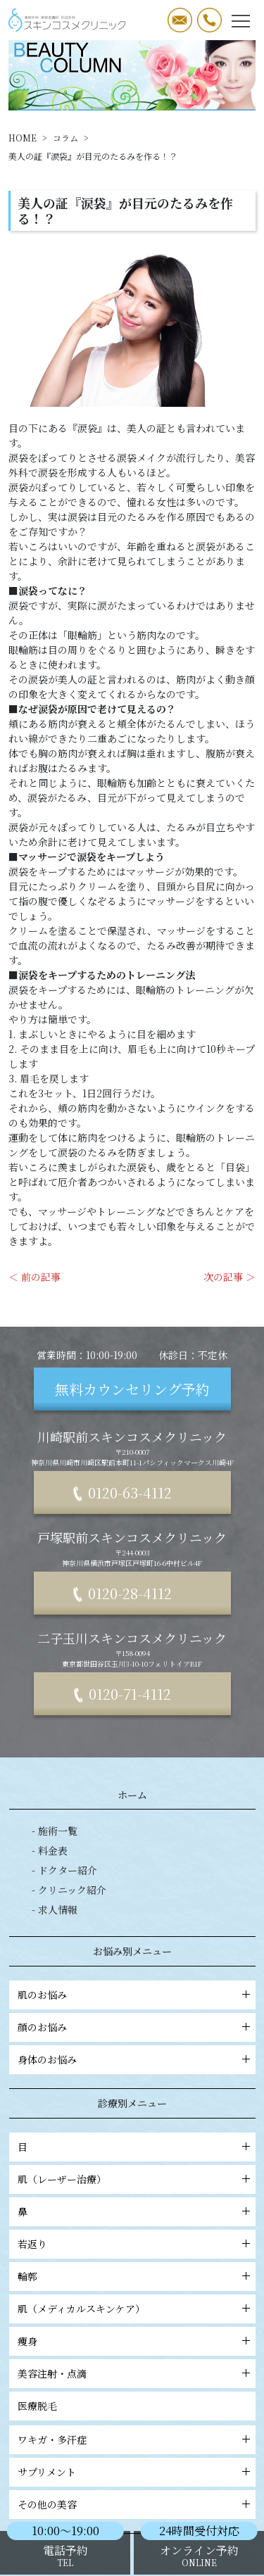  I want to click on 0120-63-4112, so click(130, 1492).